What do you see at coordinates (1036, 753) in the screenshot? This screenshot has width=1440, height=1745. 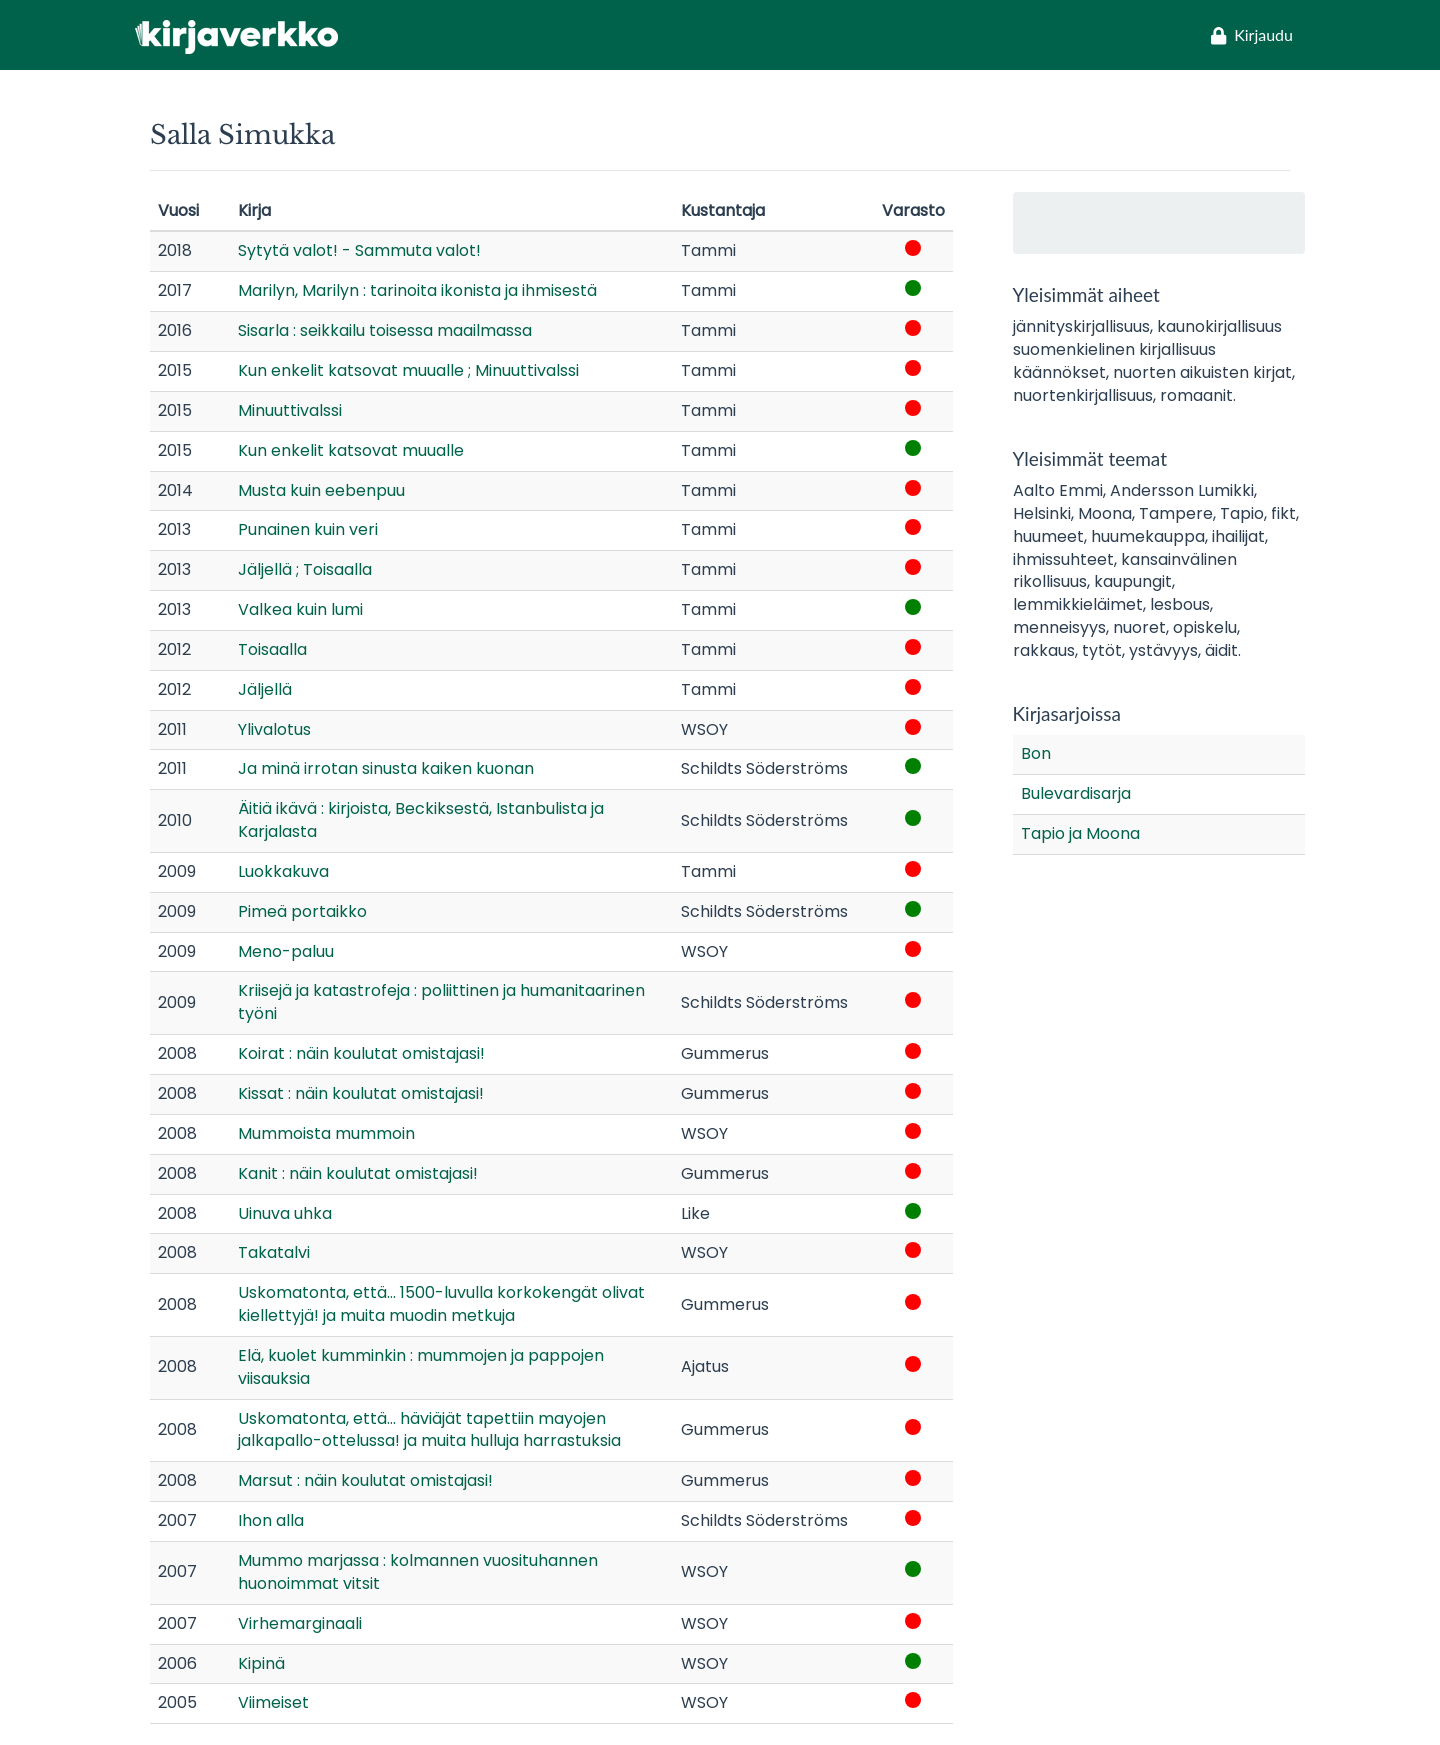 I see `Bon` at bounding box center [1036, 753].